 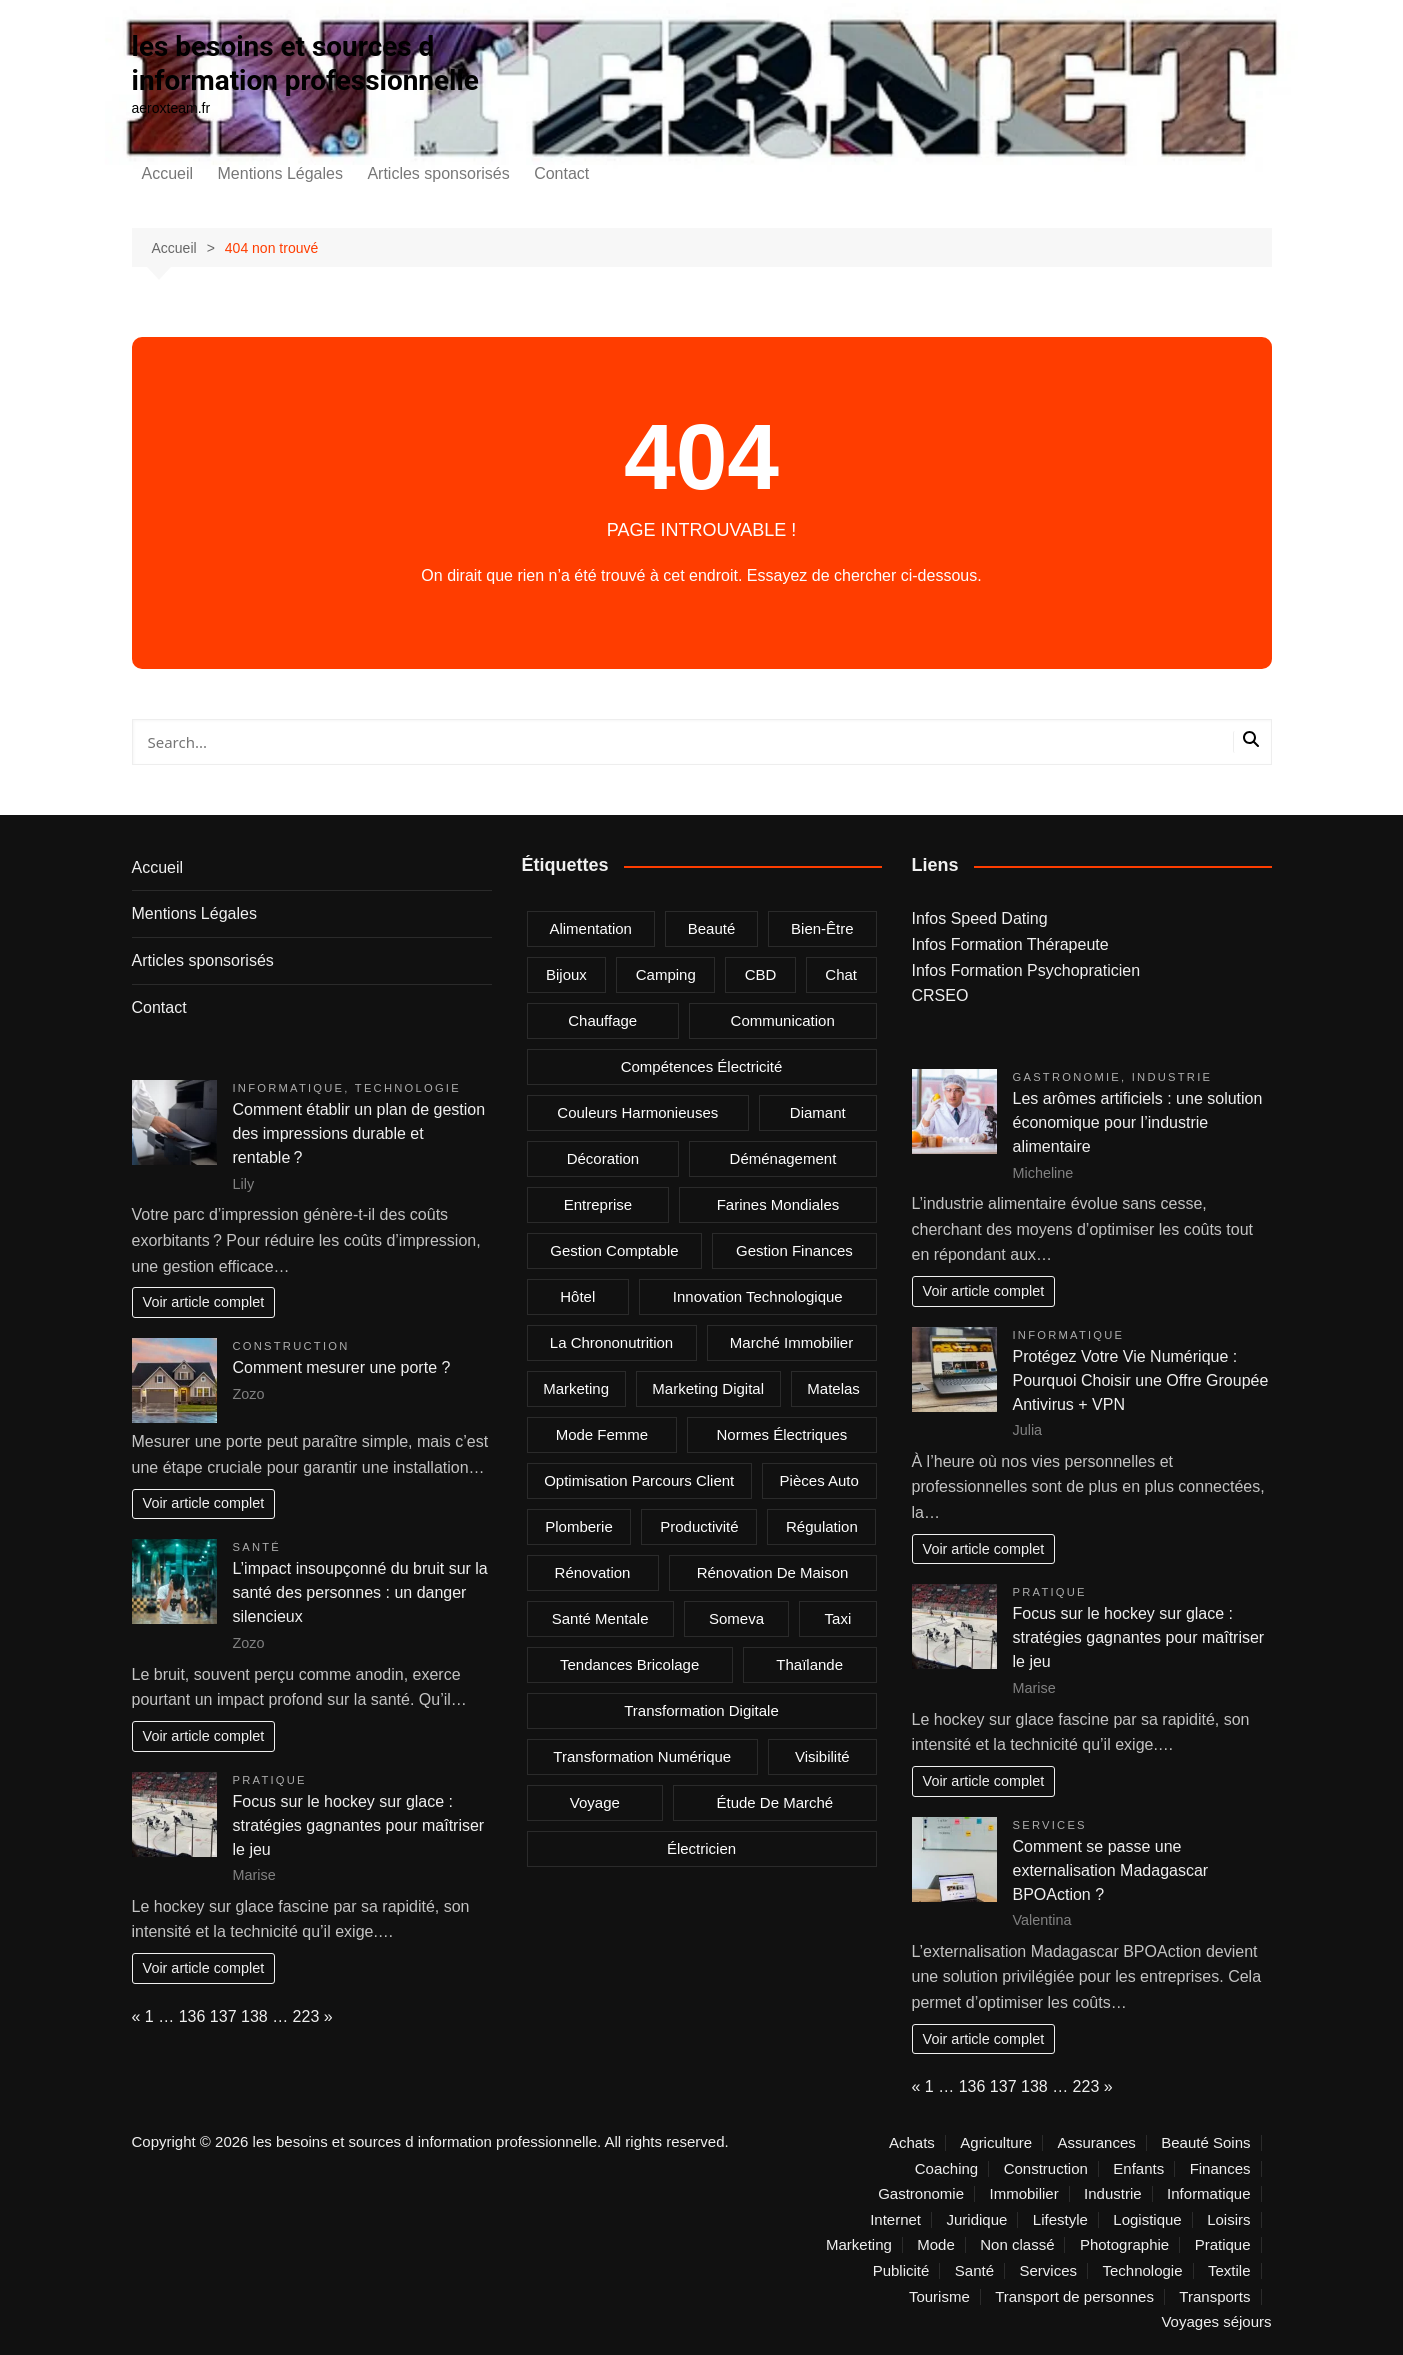 I want to click on Contact, so click(x=561, y=173).